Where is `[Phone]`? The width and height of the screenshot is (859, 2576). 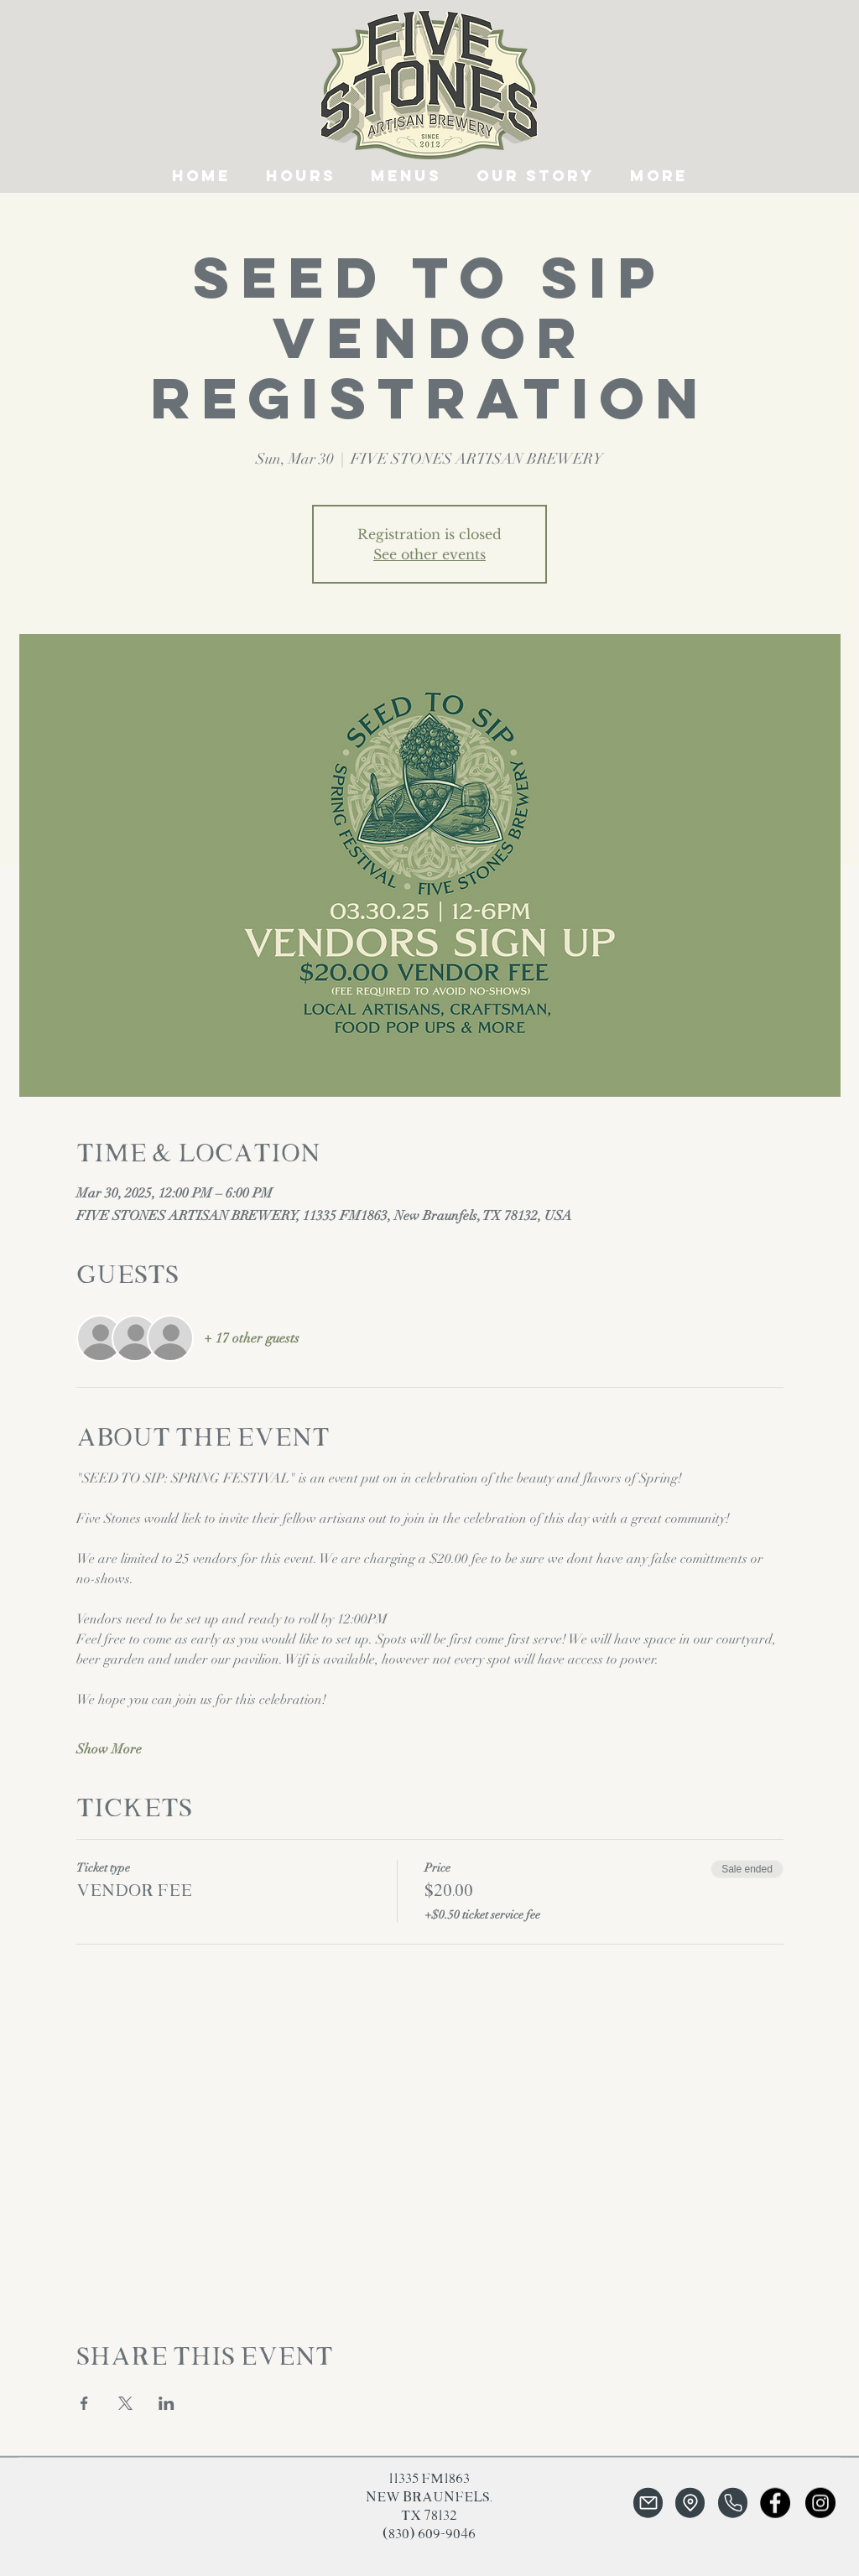
[Phone] is located at coordinates (732, 2502).